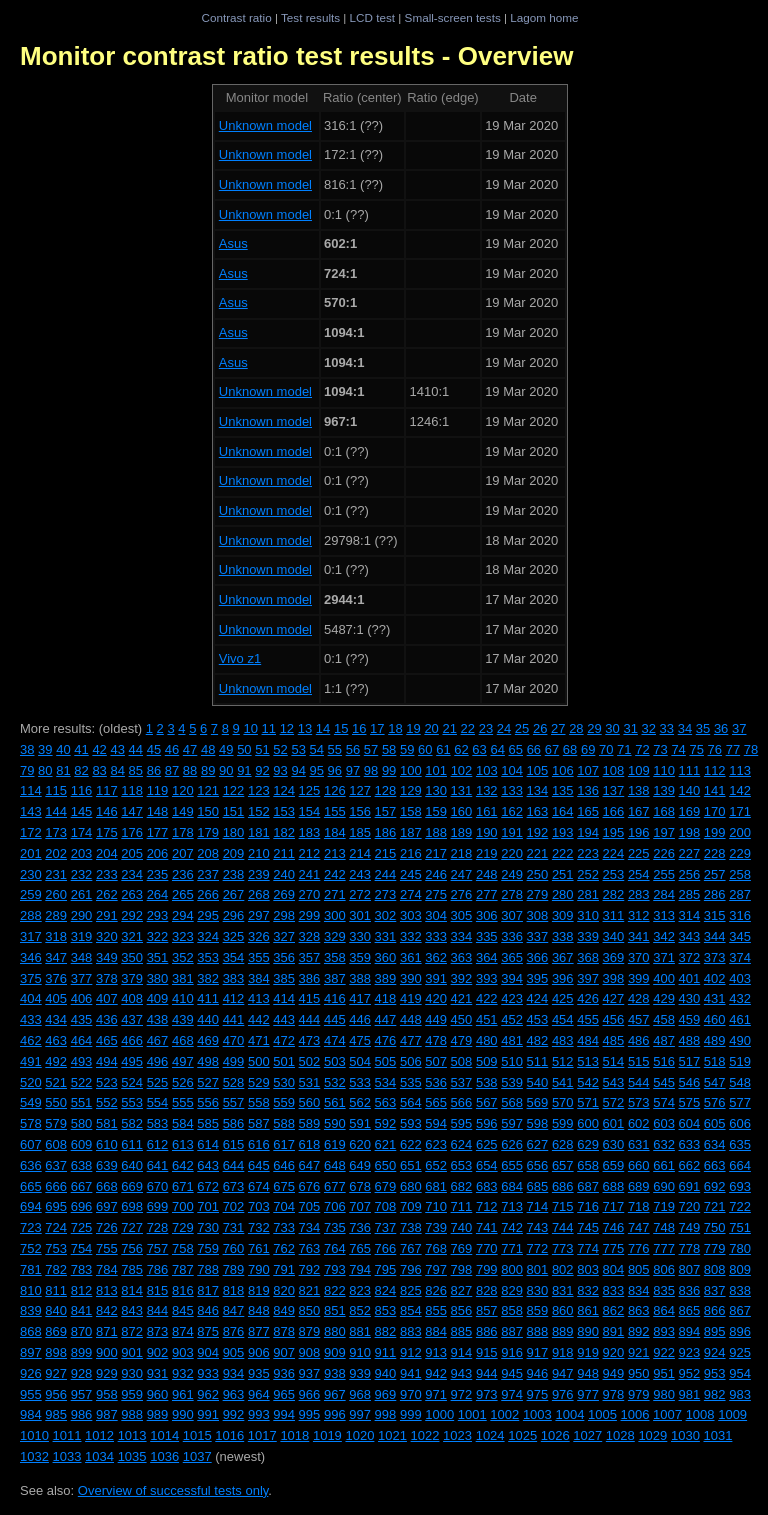  I want to click on 513, so click(588, 1061).